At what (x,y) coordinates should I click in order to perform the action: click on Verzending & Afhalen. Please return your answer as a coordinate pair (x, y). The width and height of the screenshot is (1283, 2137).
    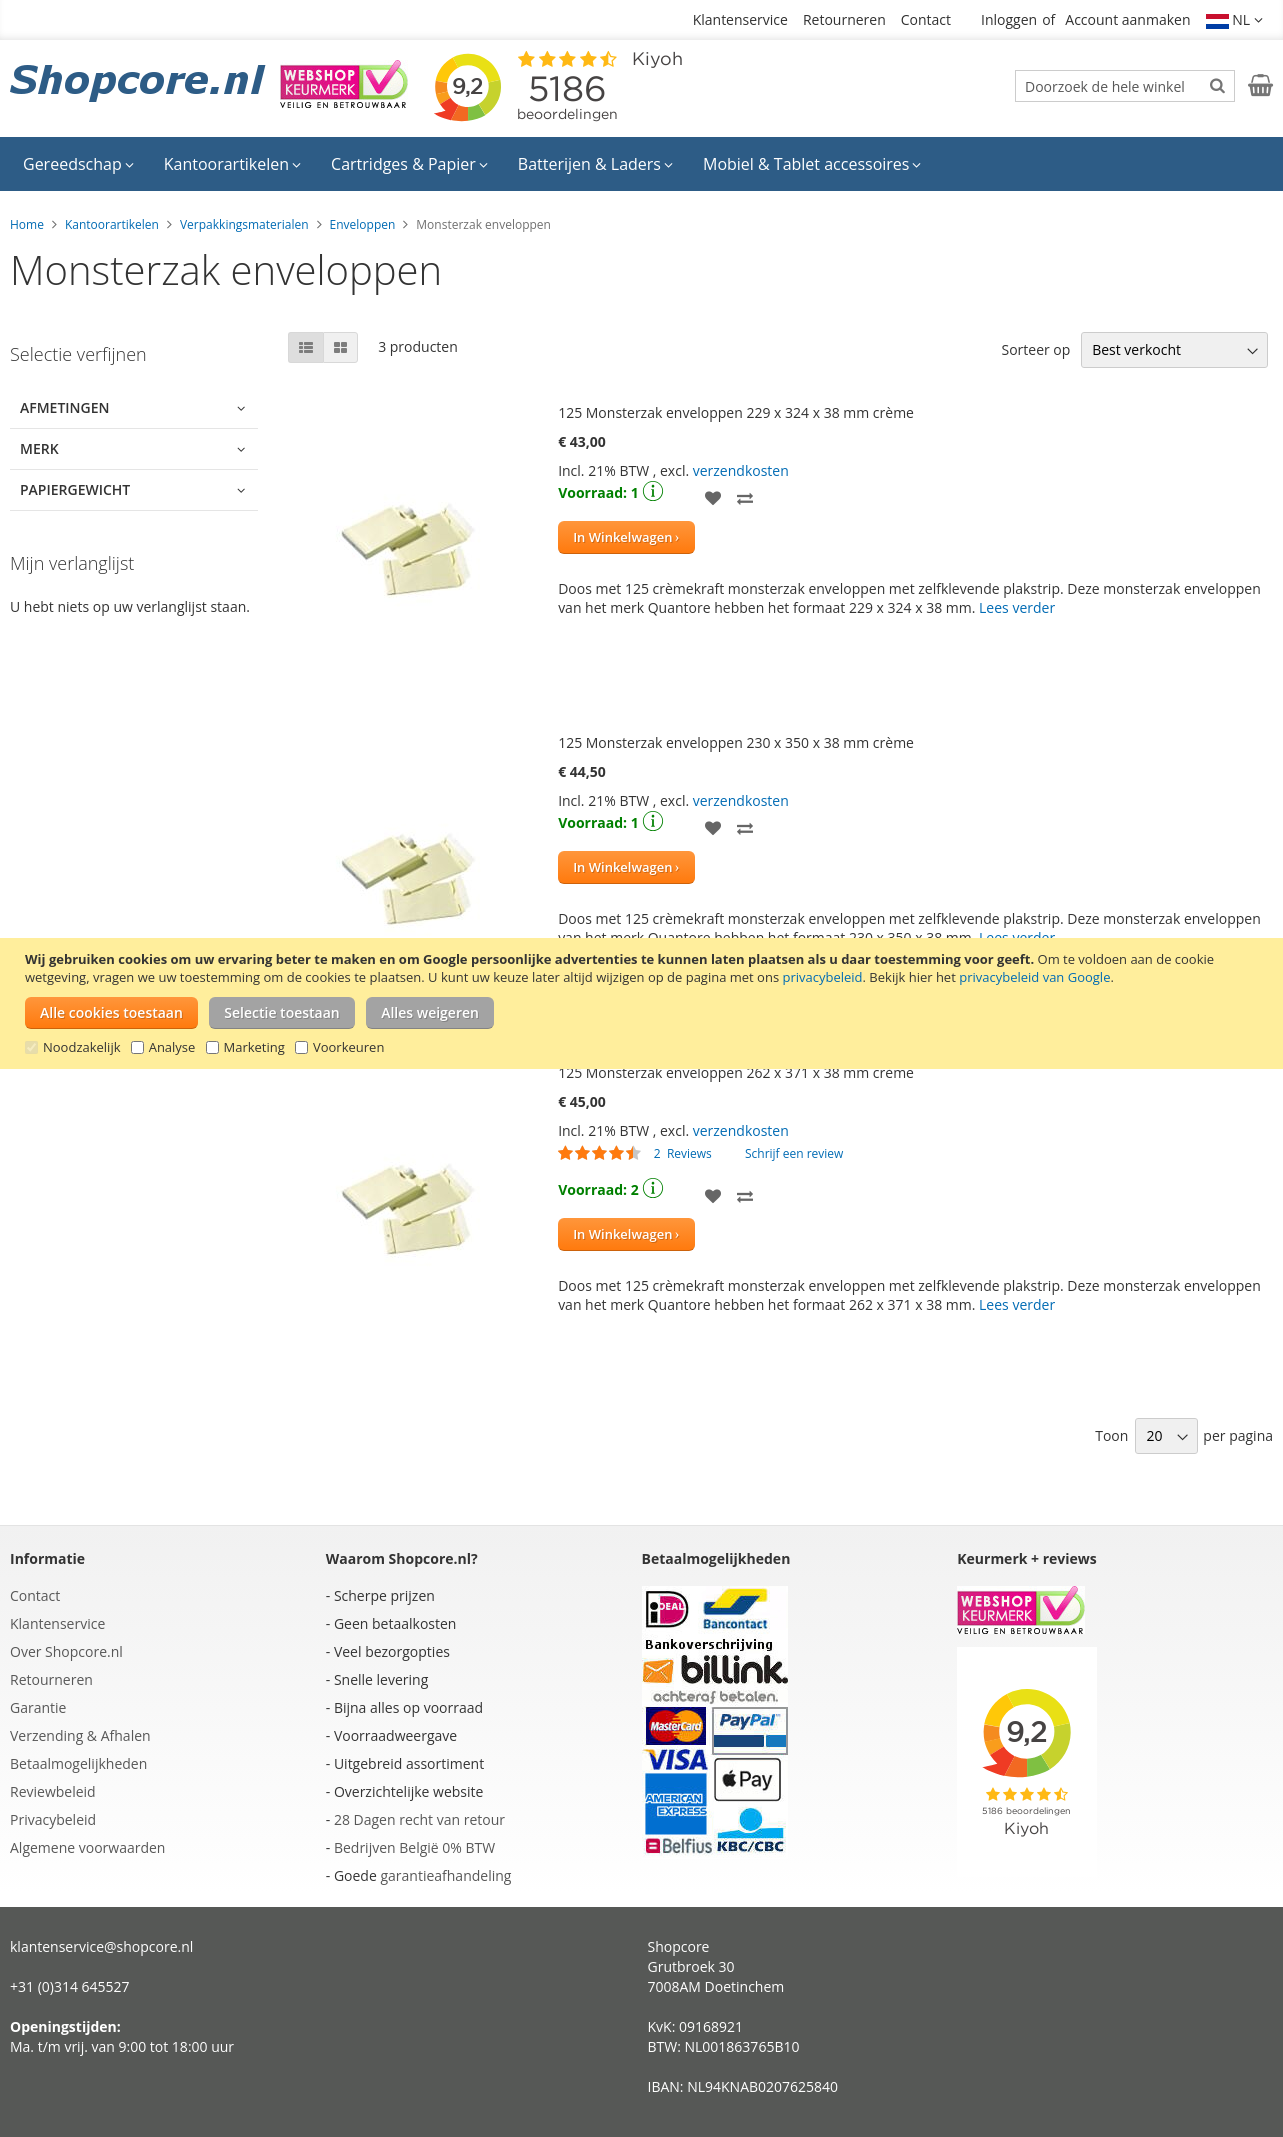
    Looking at the image, I should click on (80, 1735).